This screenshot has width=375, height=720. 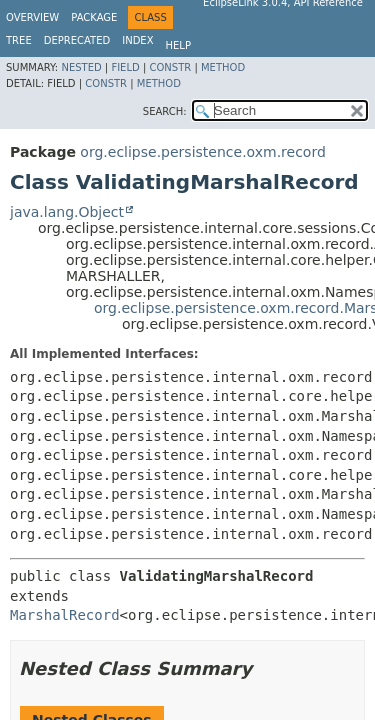 I want to click on Package, so click(x=94, y=17).